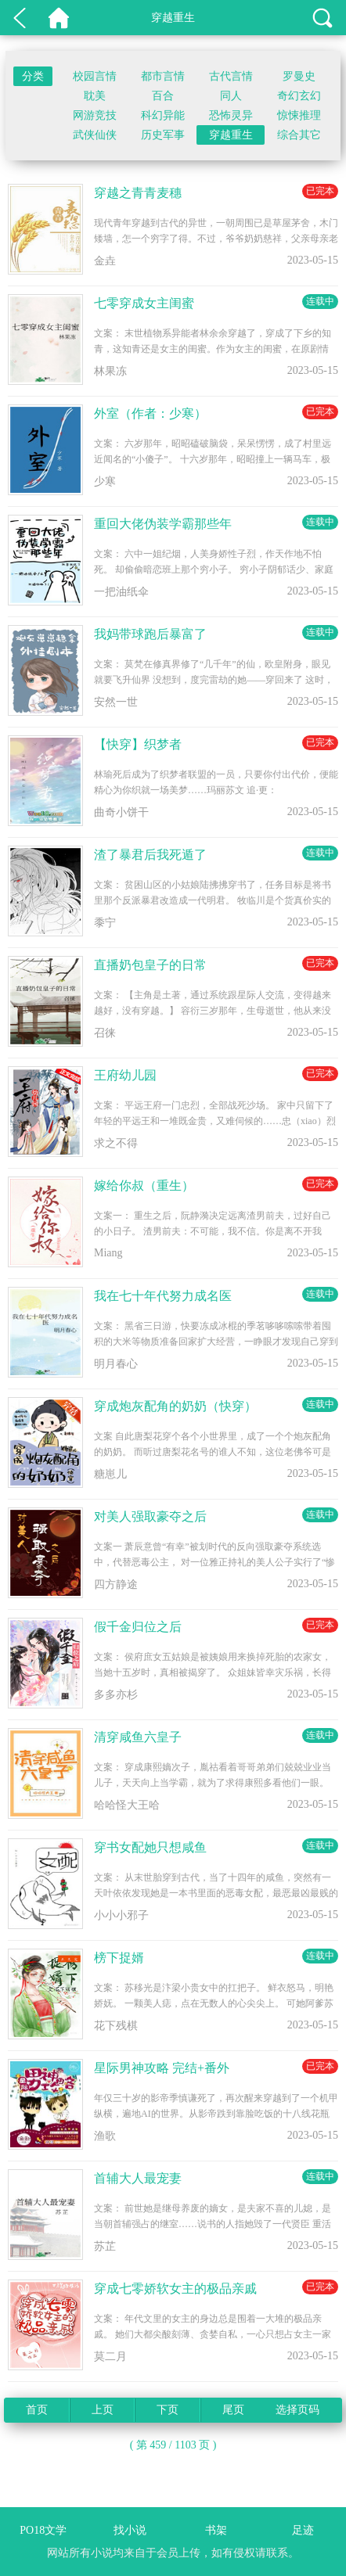  Describe the element at coordinates (95, 76) in the screenshot. I see `校园言情` at that location.